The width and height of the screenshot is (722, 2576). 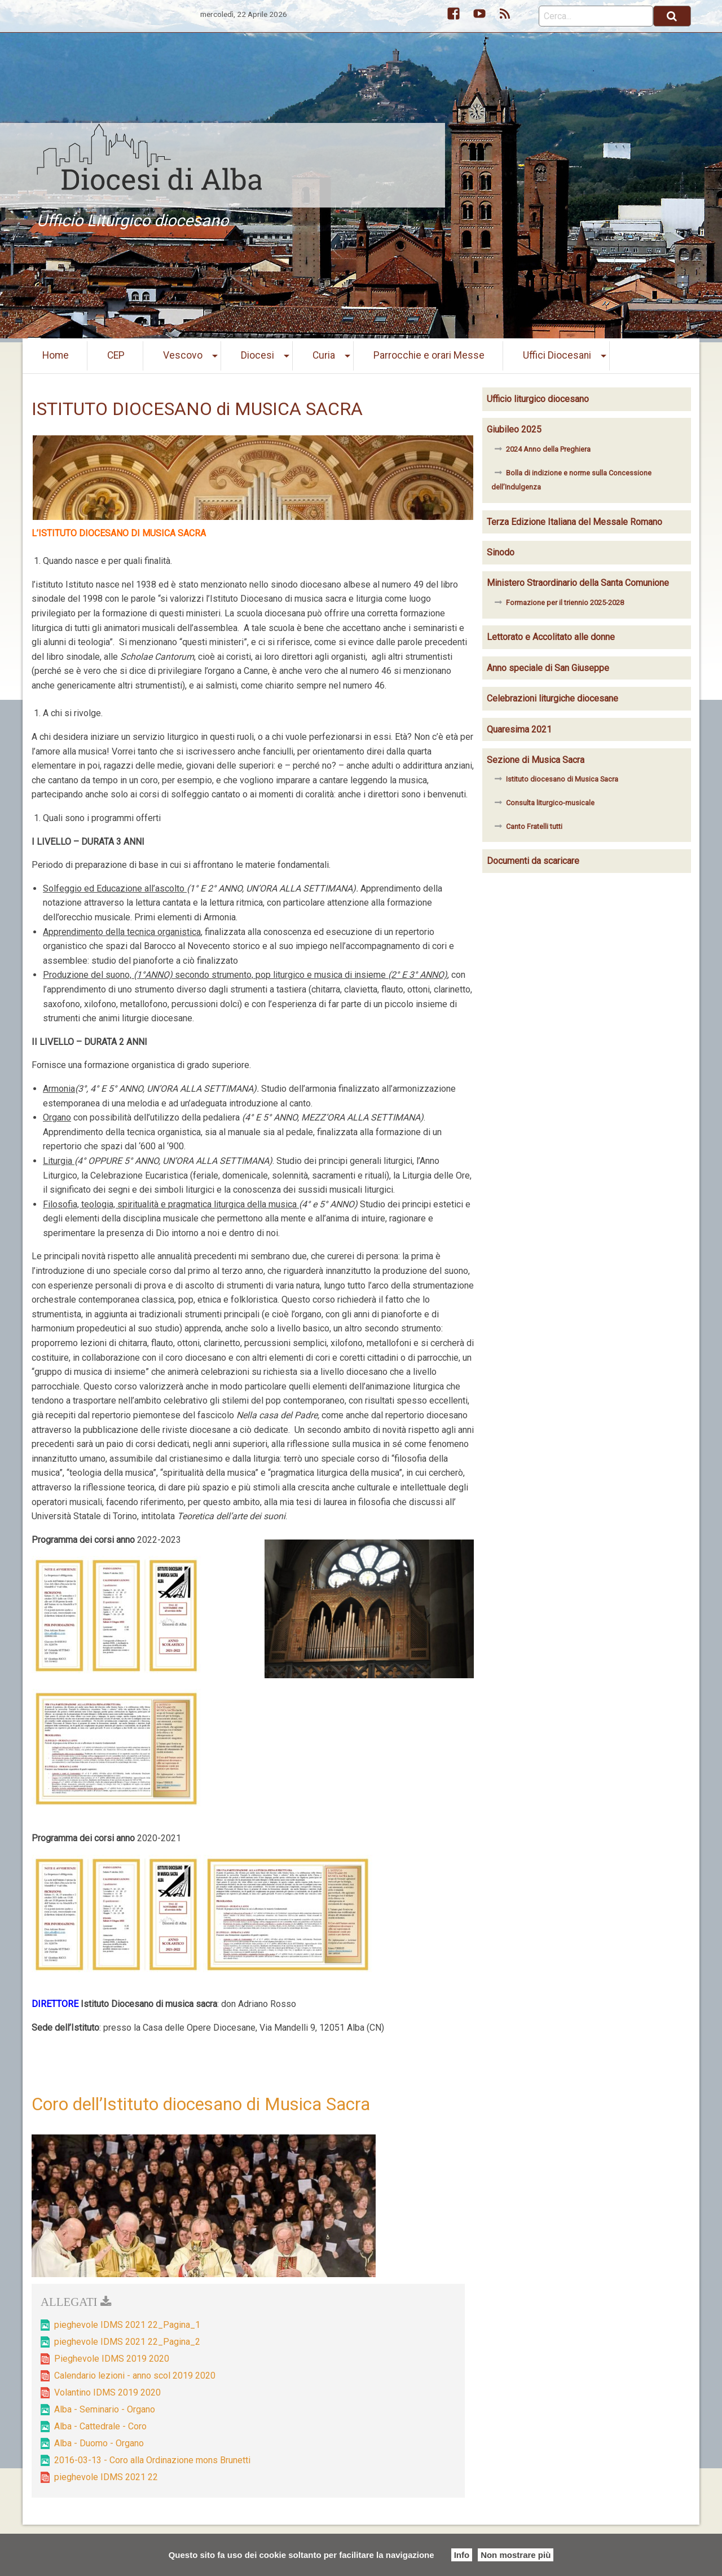 I want to click on Istituto diocesano di Musica Sacra, so click(x=562, y=779).